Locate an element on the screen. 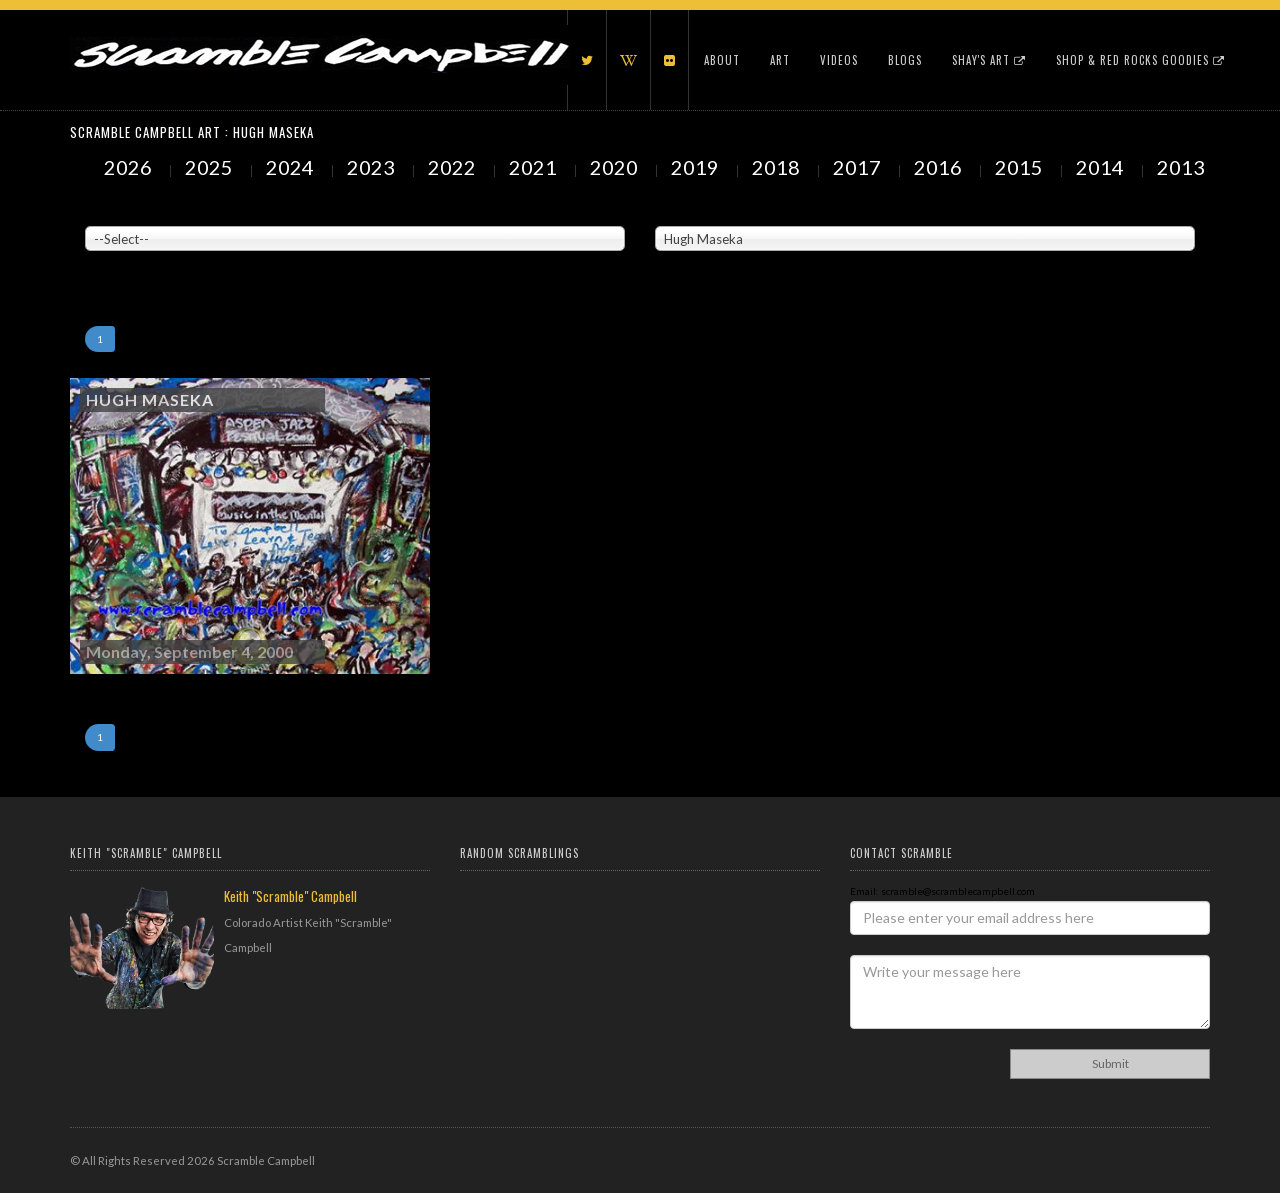  2019 is located at coordinates (697, 167).